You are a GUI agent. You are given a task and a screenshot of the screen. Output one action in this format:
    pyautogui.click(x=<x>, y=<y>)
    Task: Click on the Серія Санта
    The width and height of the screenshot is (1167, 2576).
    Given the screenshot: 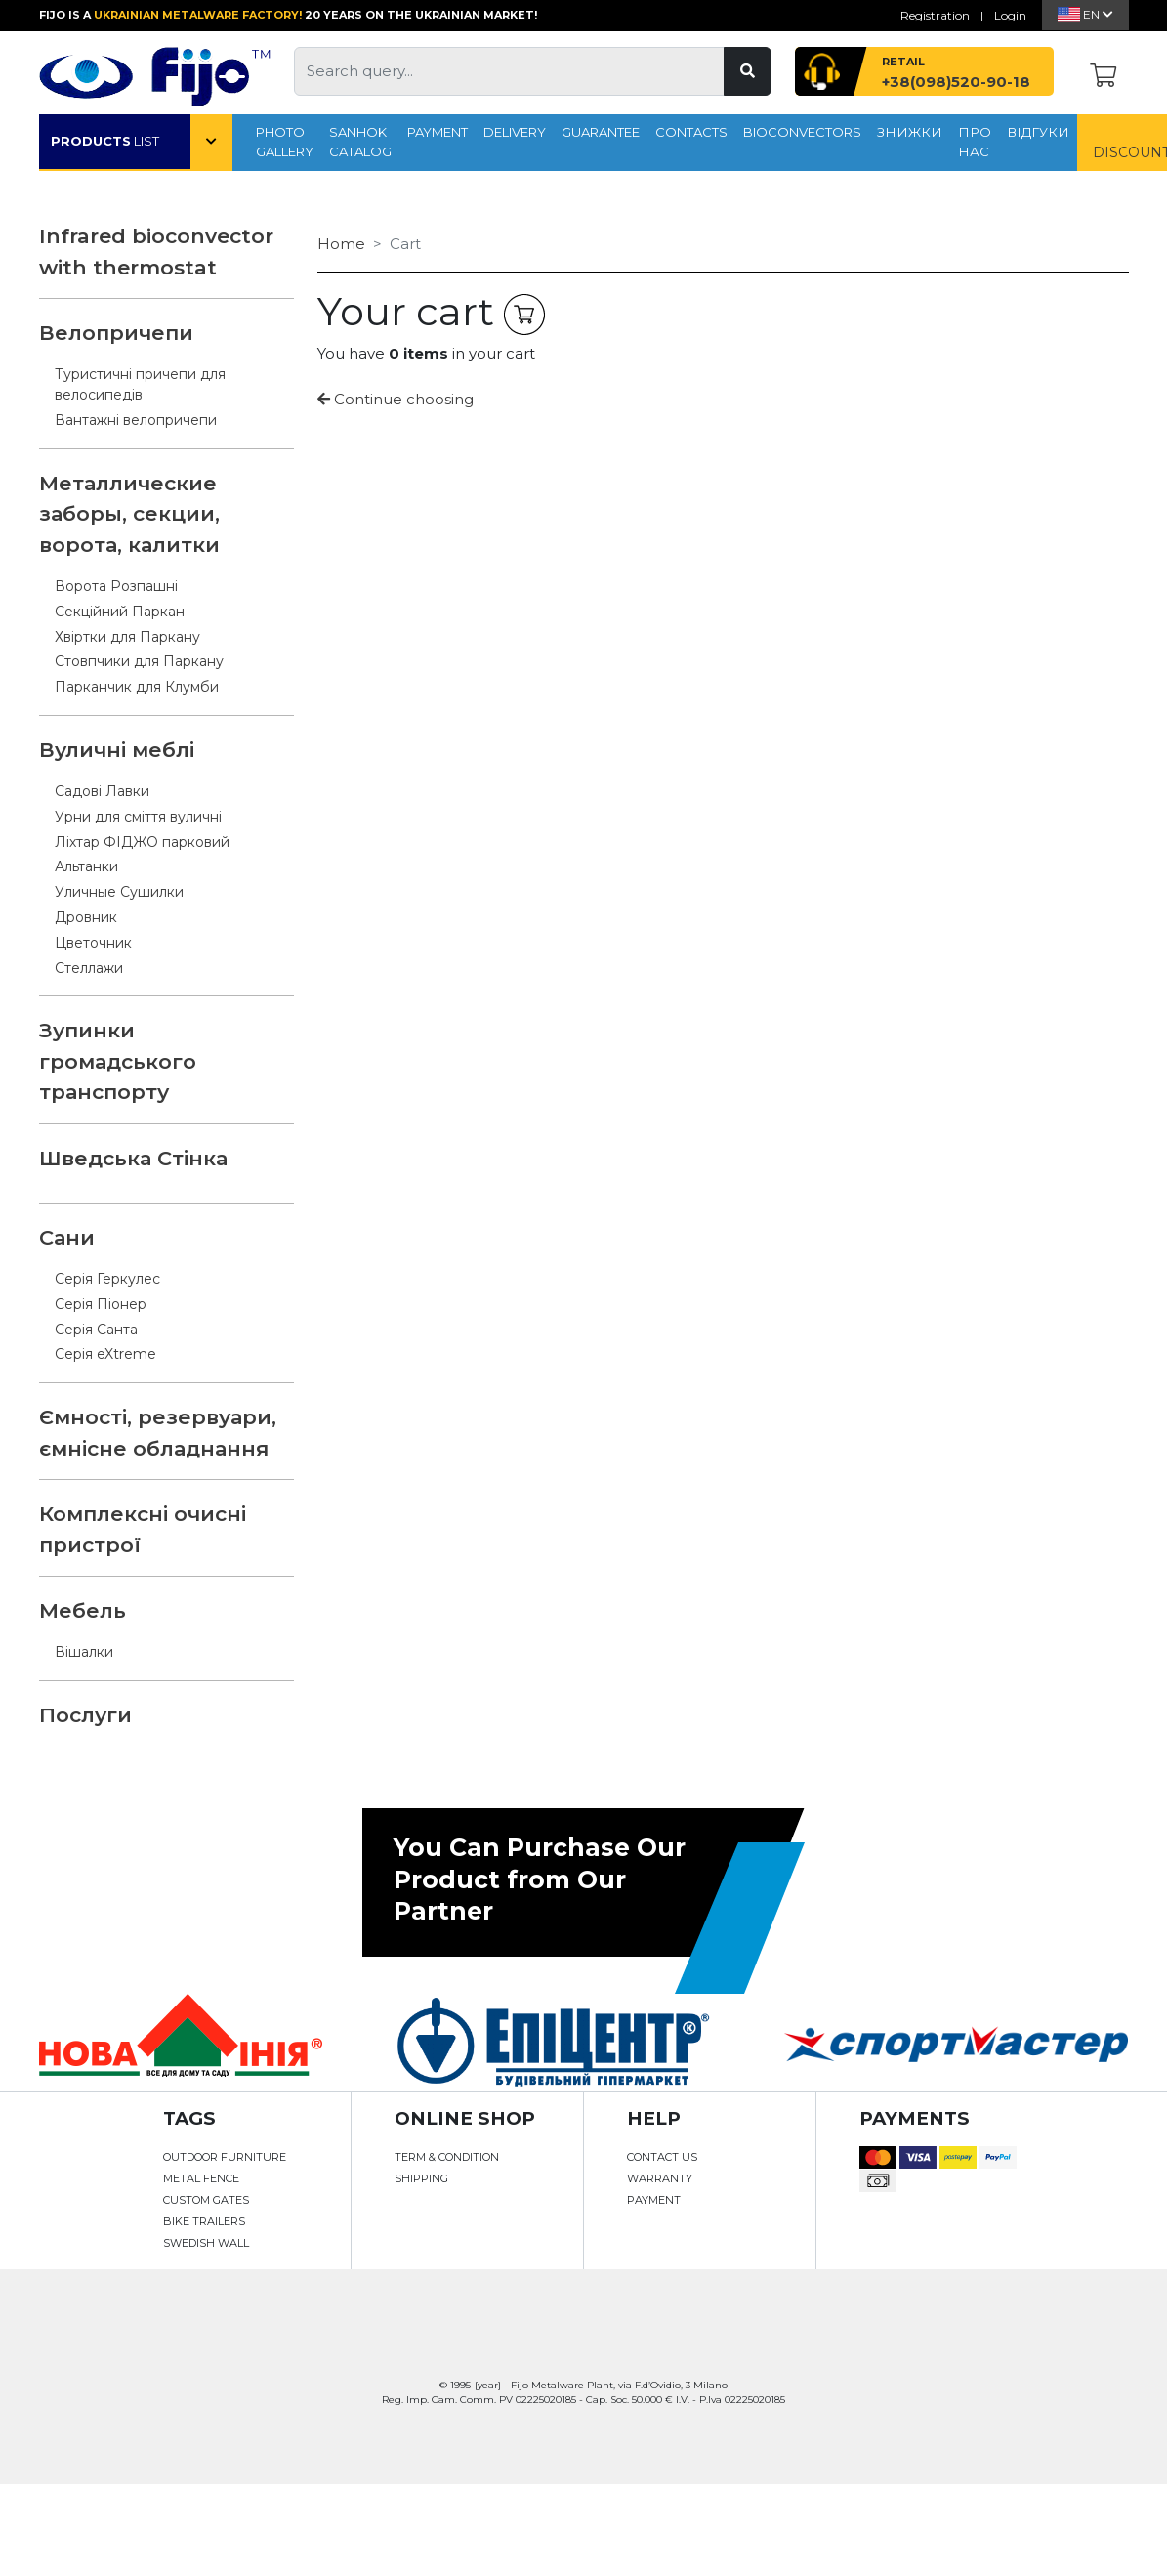 What is the action you would take?
    pyautogui.click(x=96, y=1329)
    